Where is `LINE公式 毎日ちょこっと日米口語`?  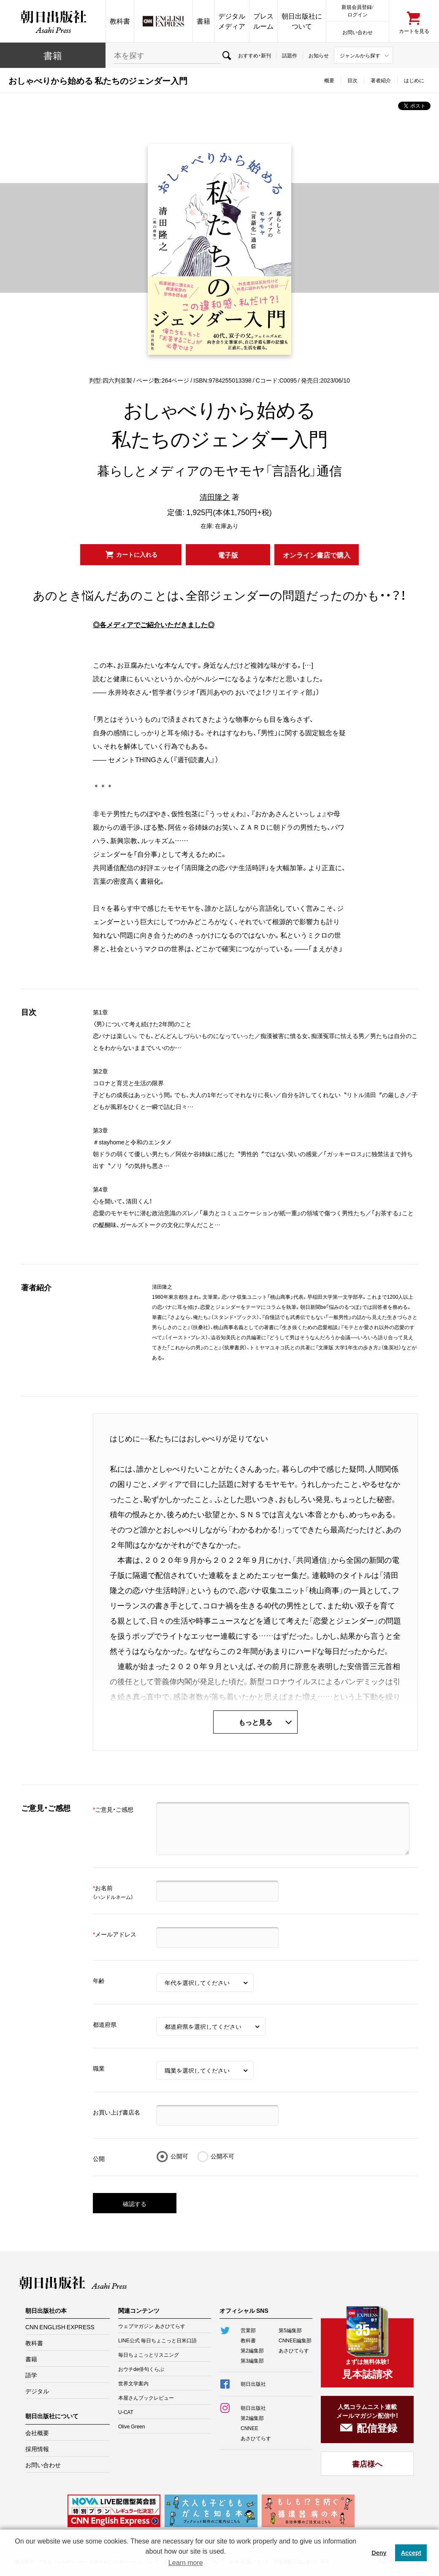 LINE公式 毎日ちょこっと日米口語 is located at coordinates (157, 2340).